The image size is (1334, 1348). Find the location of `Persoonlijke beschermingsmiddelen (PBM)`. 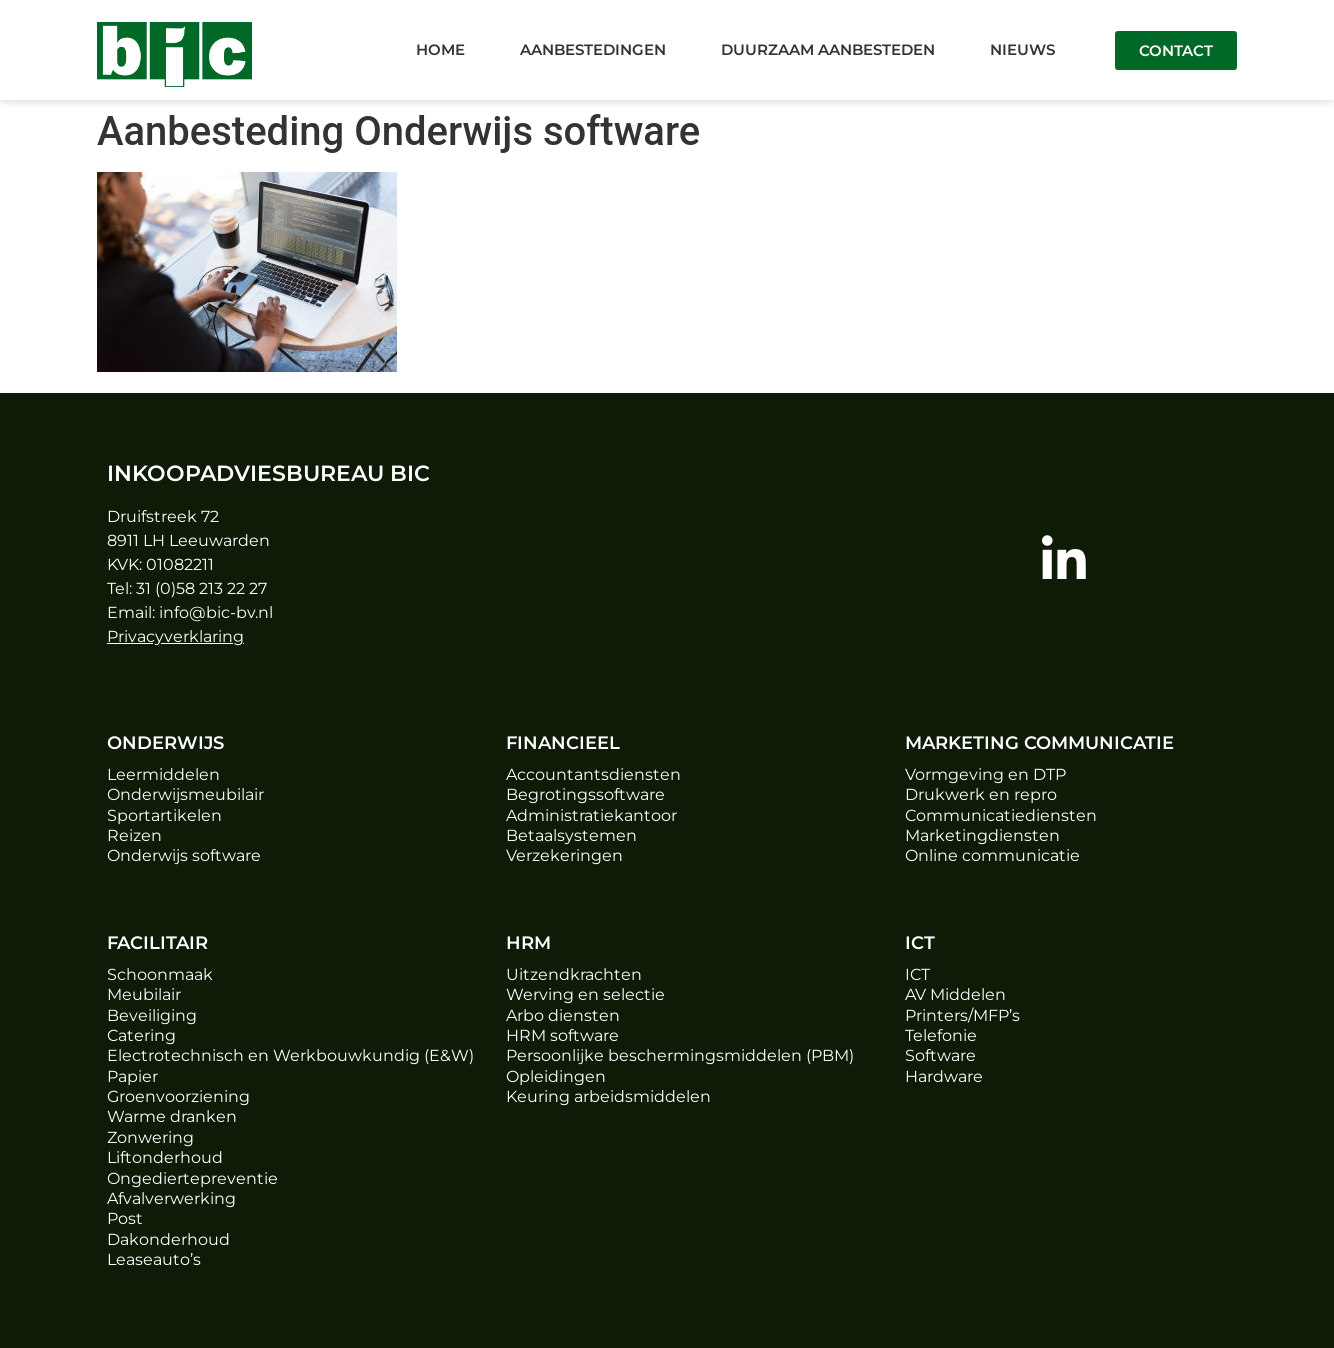

Persoonlijke beschermingsmiddelen (PBM) is located at coordinates (680, 1055).